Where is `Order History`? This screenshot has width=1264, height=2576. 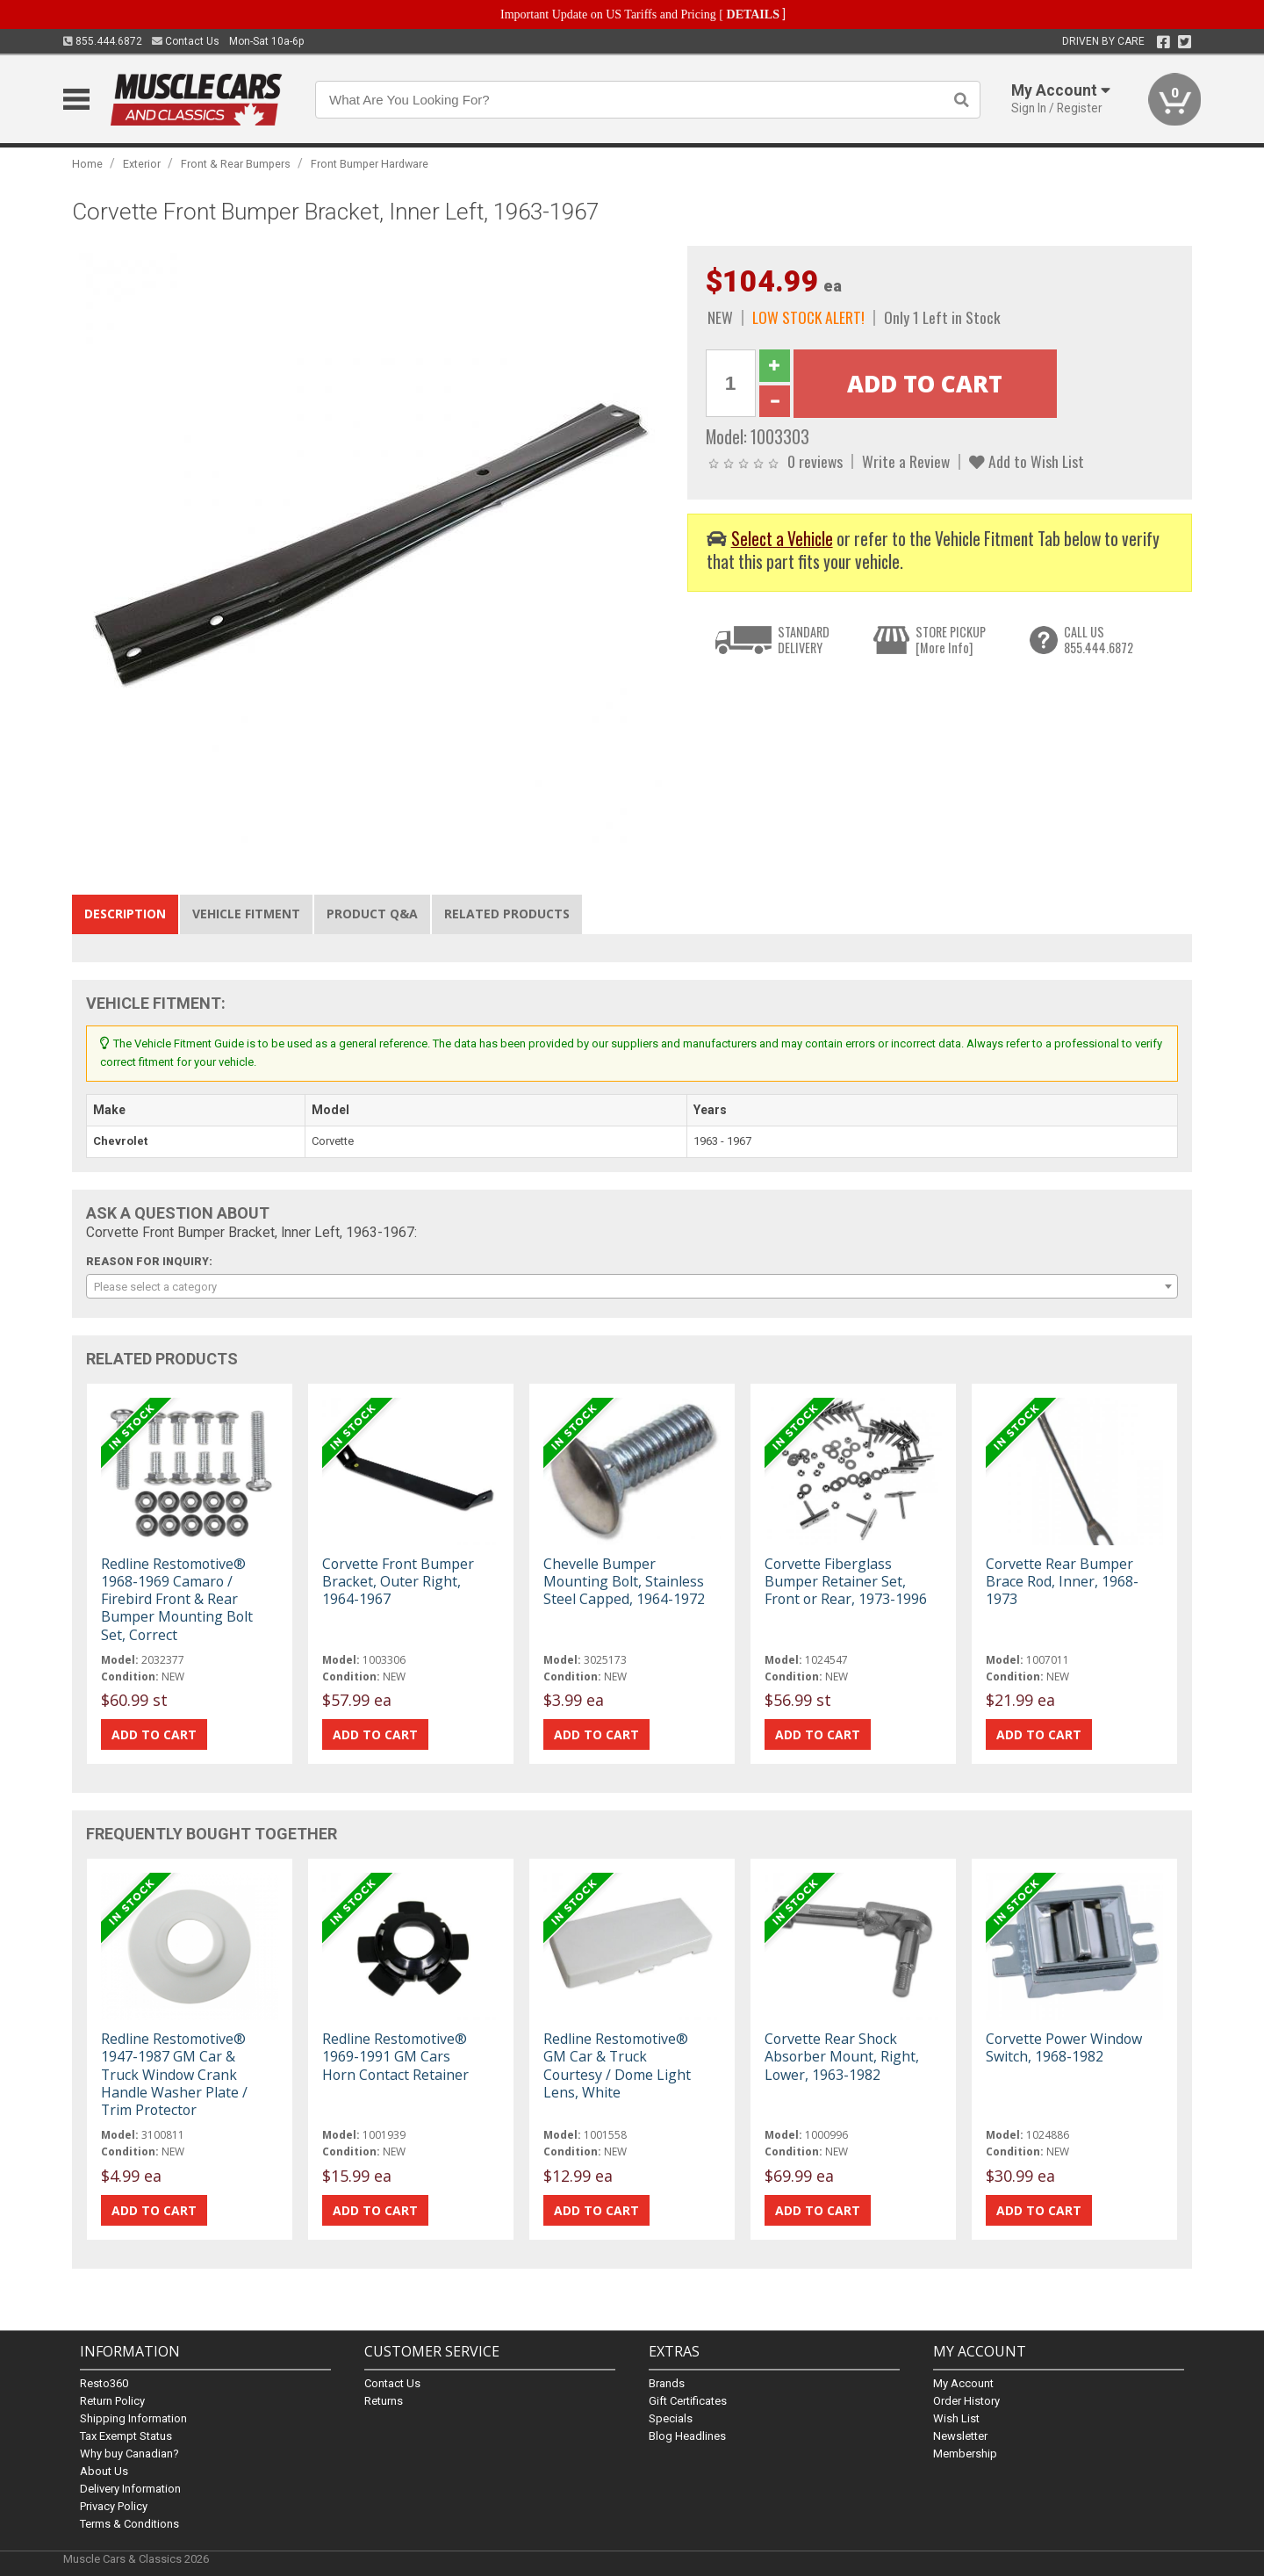 Order History is located at coordinates (966, 2400).